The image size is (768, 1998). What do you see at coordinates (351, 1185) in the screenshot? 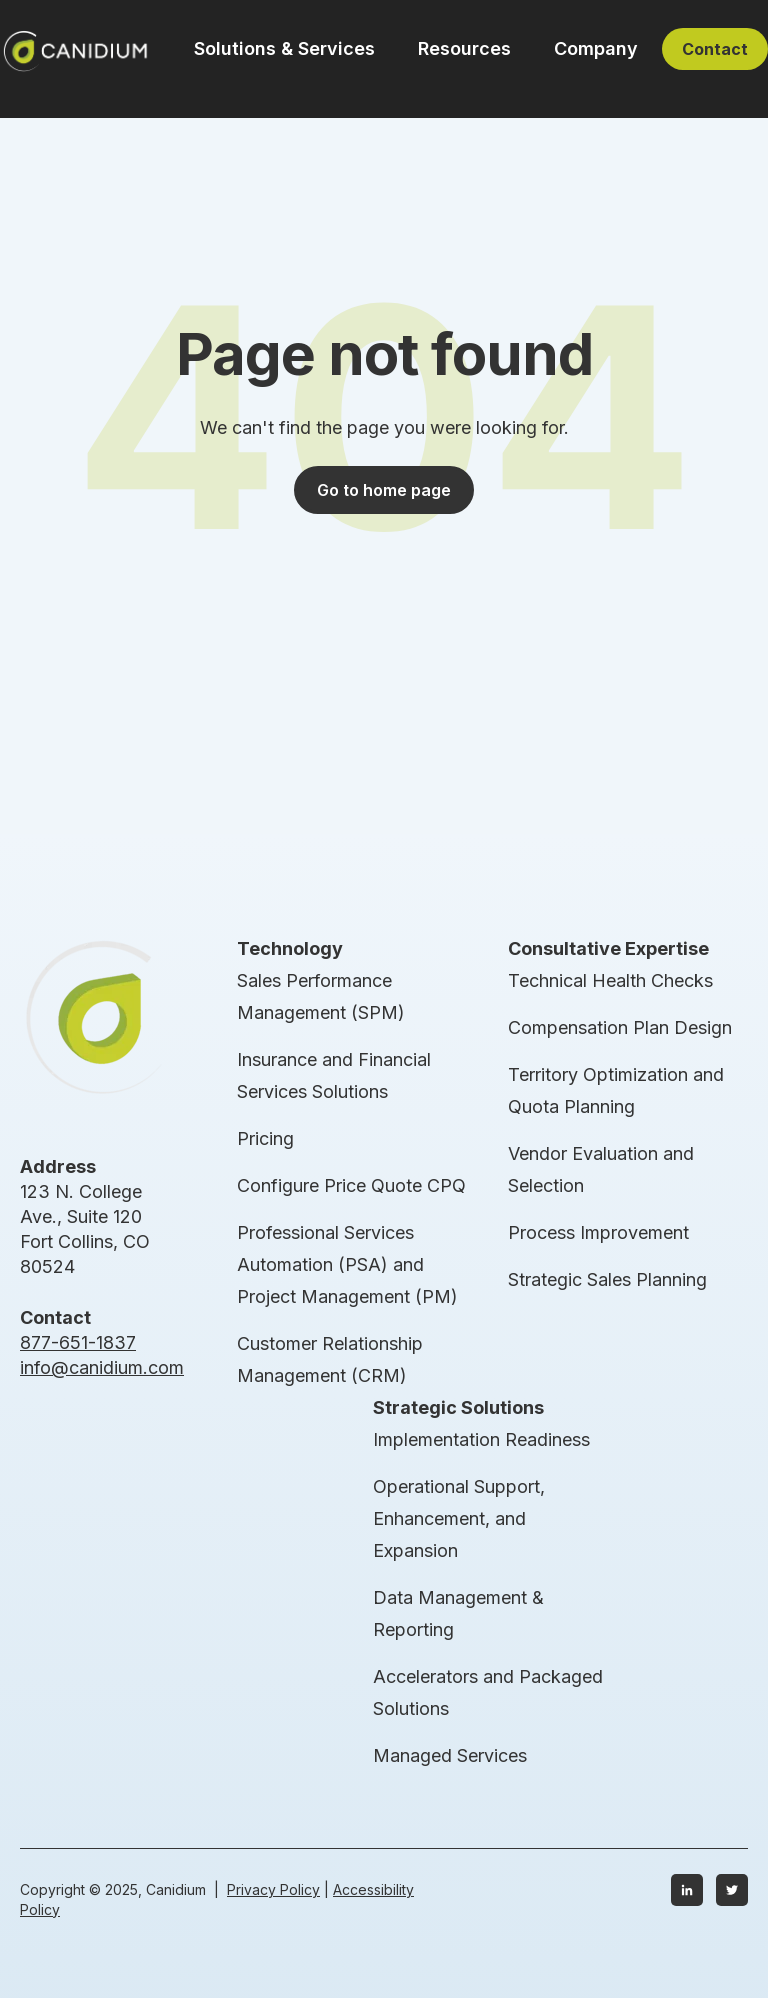
I see `Configure Price Quote CPQ [menuitem]` at bounding box center [351, 1185].